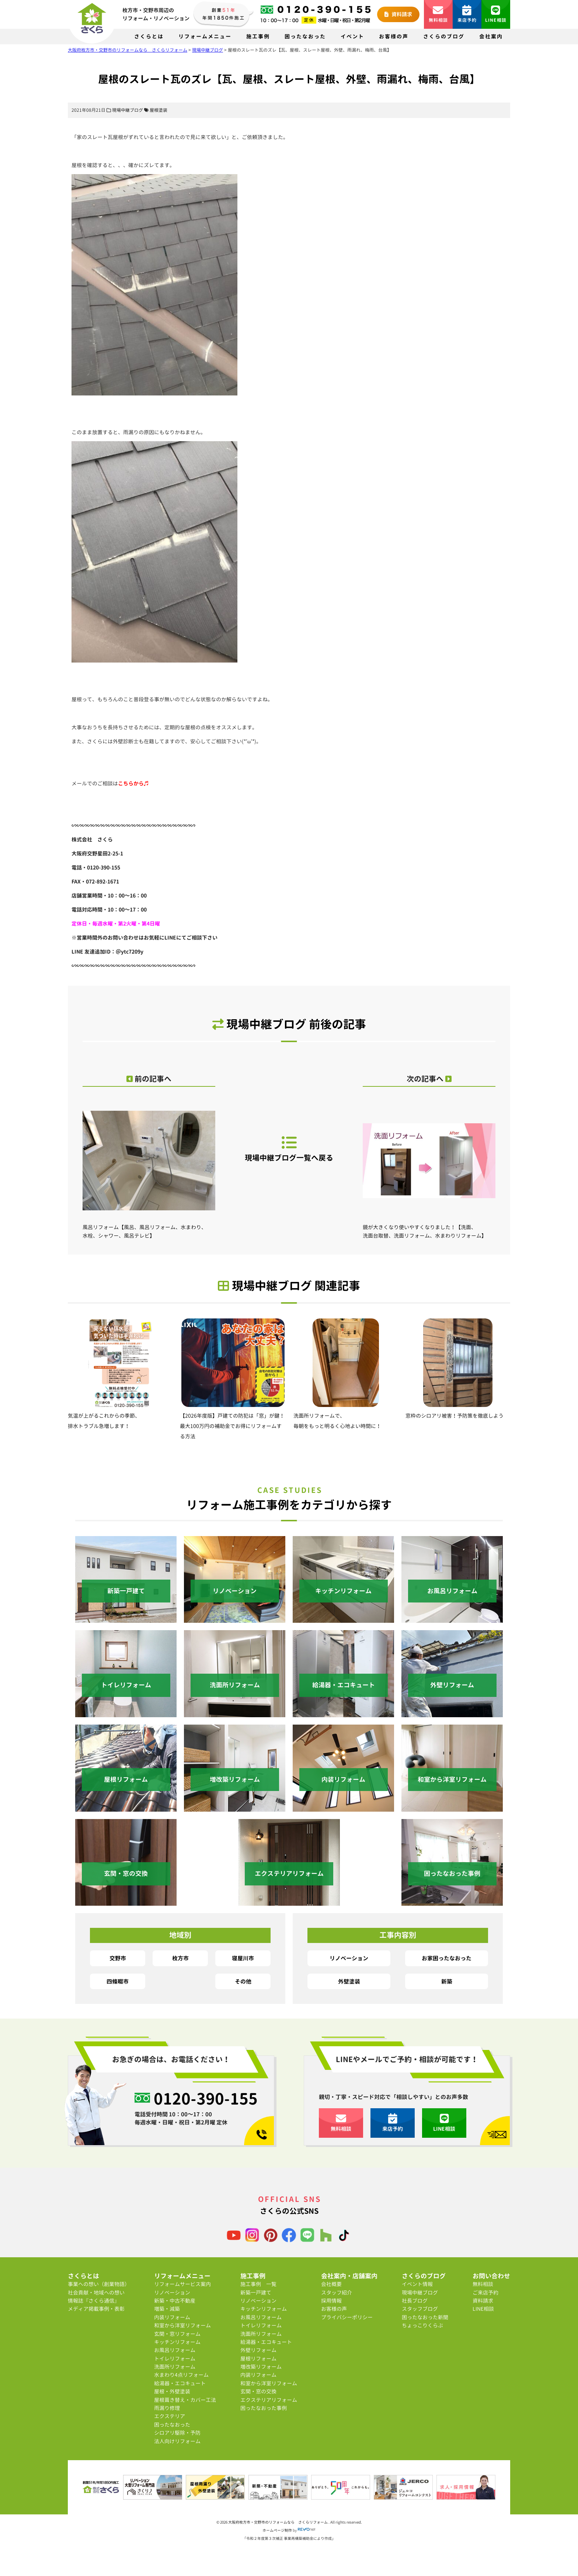 The height and width of the screenshot is (2576, 578). What do you see at coordinates (258, 2284) in the screenshot?
I see `施工事例 一覧` at bounding box center [258, 2284].